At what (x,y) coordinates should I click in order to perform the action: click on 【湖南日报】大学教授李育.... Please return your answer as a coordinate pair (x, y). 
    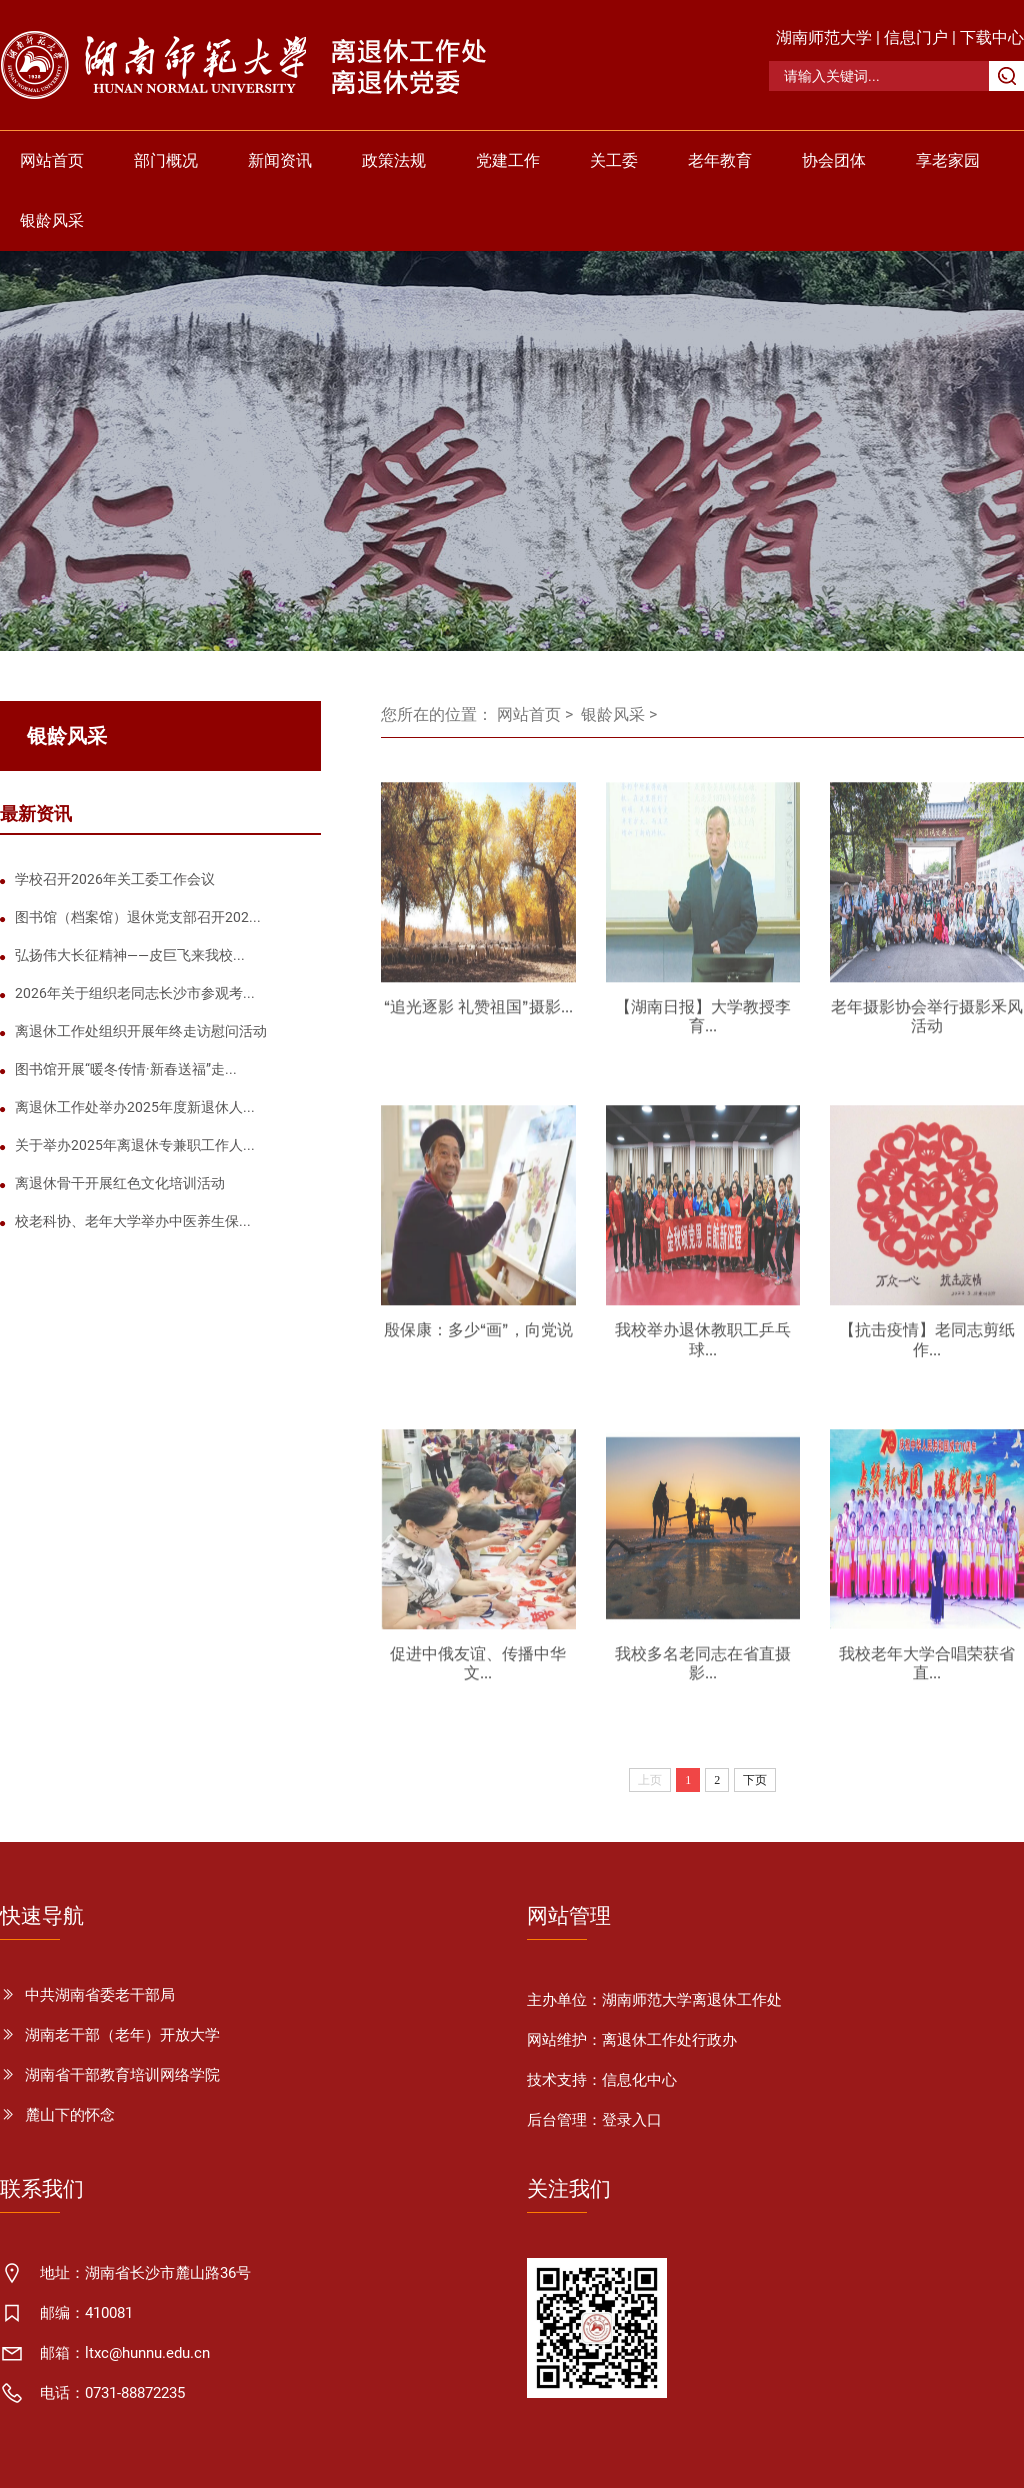
    Looking at the image, I should click on (703, 1025).